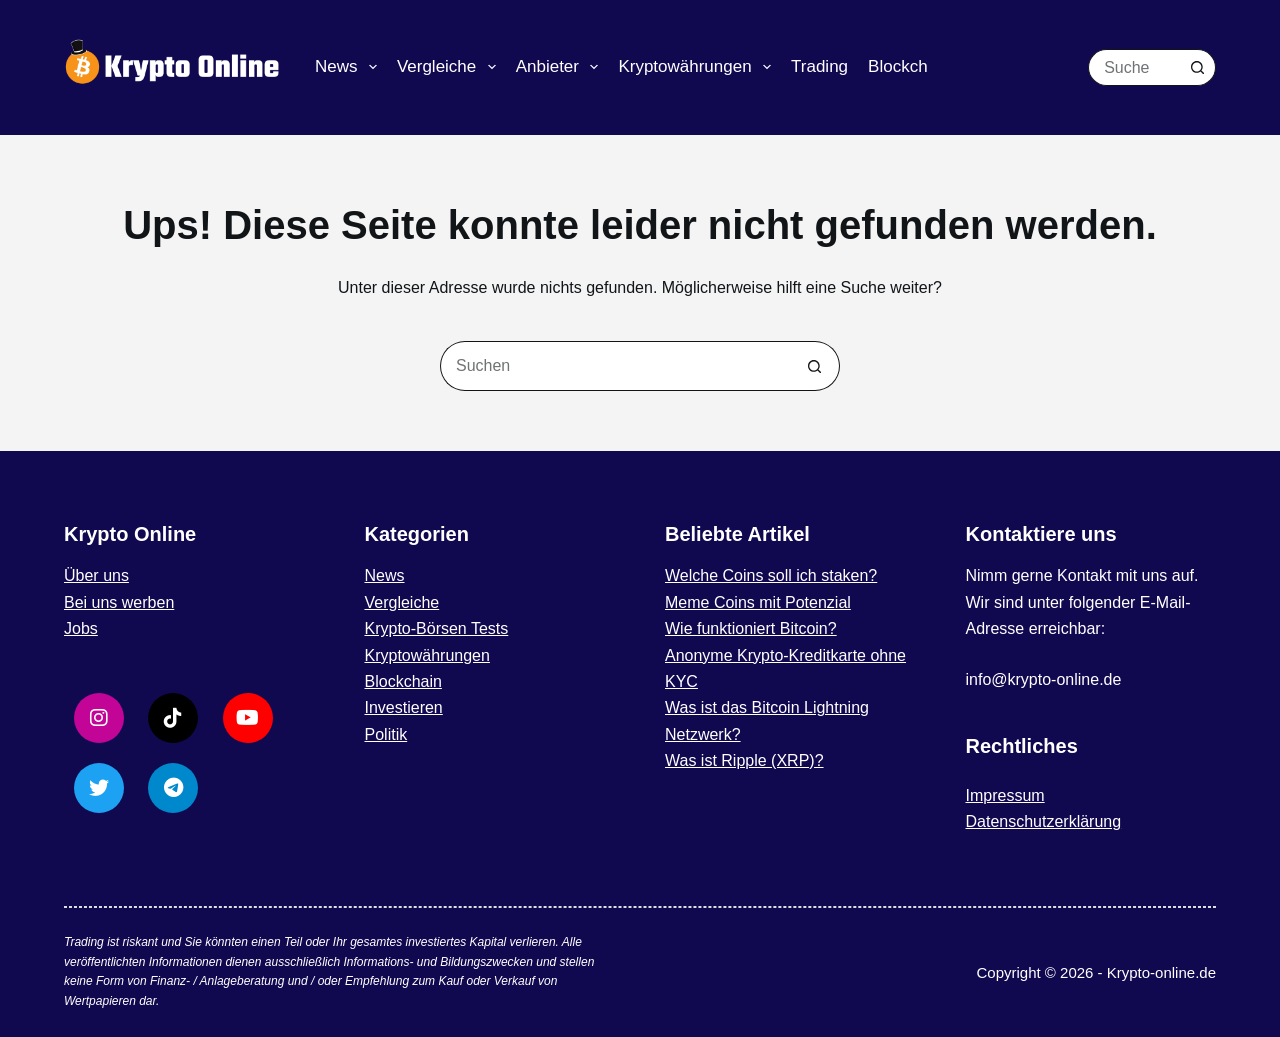  Describe the element at coordinates (119, 602) in the screenshot. I see `Bei uns werben` at that location.